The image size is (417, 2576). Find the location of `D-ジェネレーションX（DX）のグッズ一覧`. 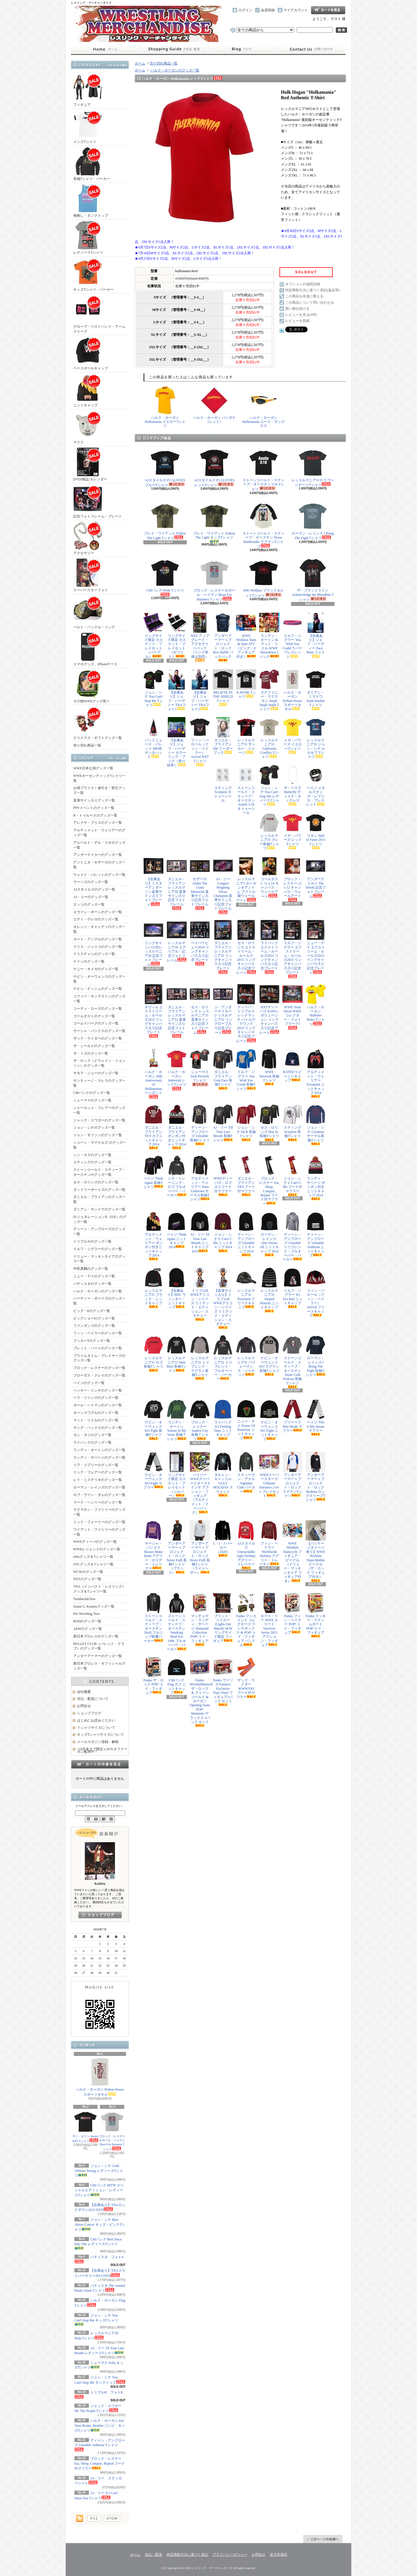

D-ジェネレーションX（DX）のグッズ一覧 is located at coordinates (99, 1219).